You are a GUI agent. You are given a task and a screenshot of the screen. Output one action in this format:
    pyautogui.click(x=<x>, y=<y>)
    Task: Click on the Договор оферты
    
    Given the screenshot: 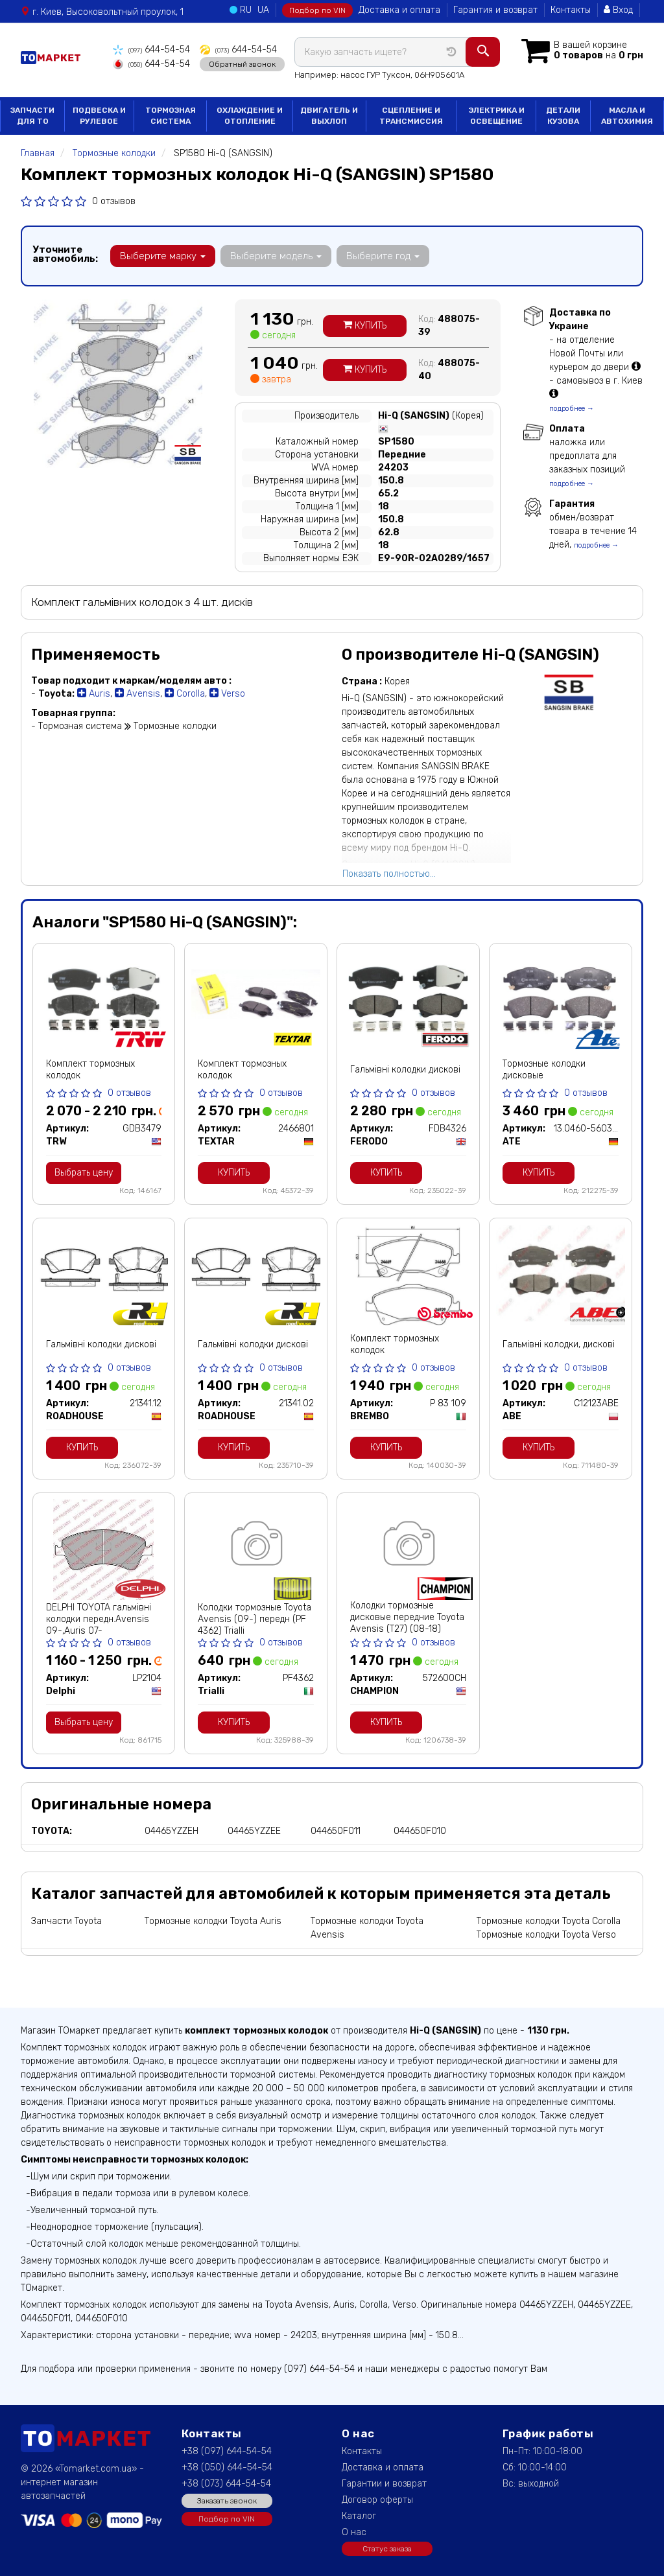 What is the action you would take?
    pyautogui.click(x=377, y=2499)
    